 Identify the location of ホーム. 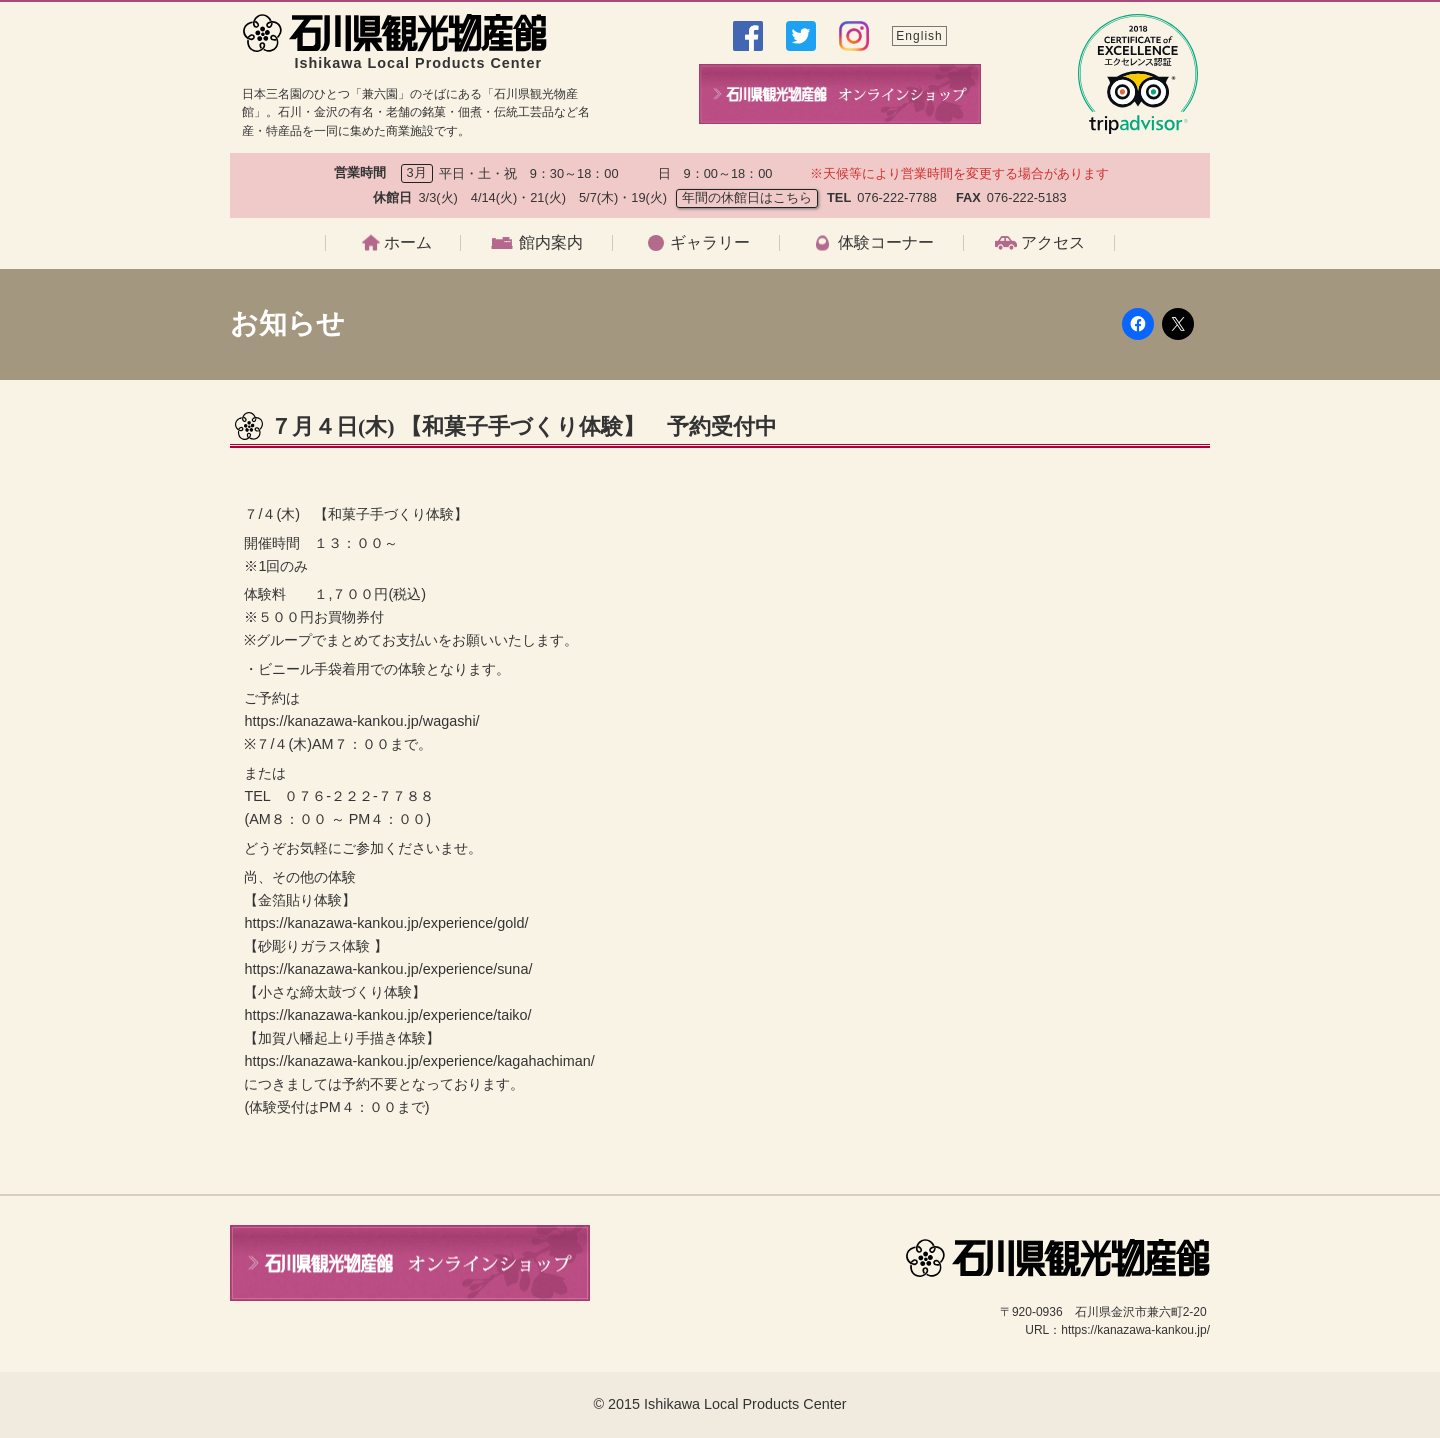
(408, 243).